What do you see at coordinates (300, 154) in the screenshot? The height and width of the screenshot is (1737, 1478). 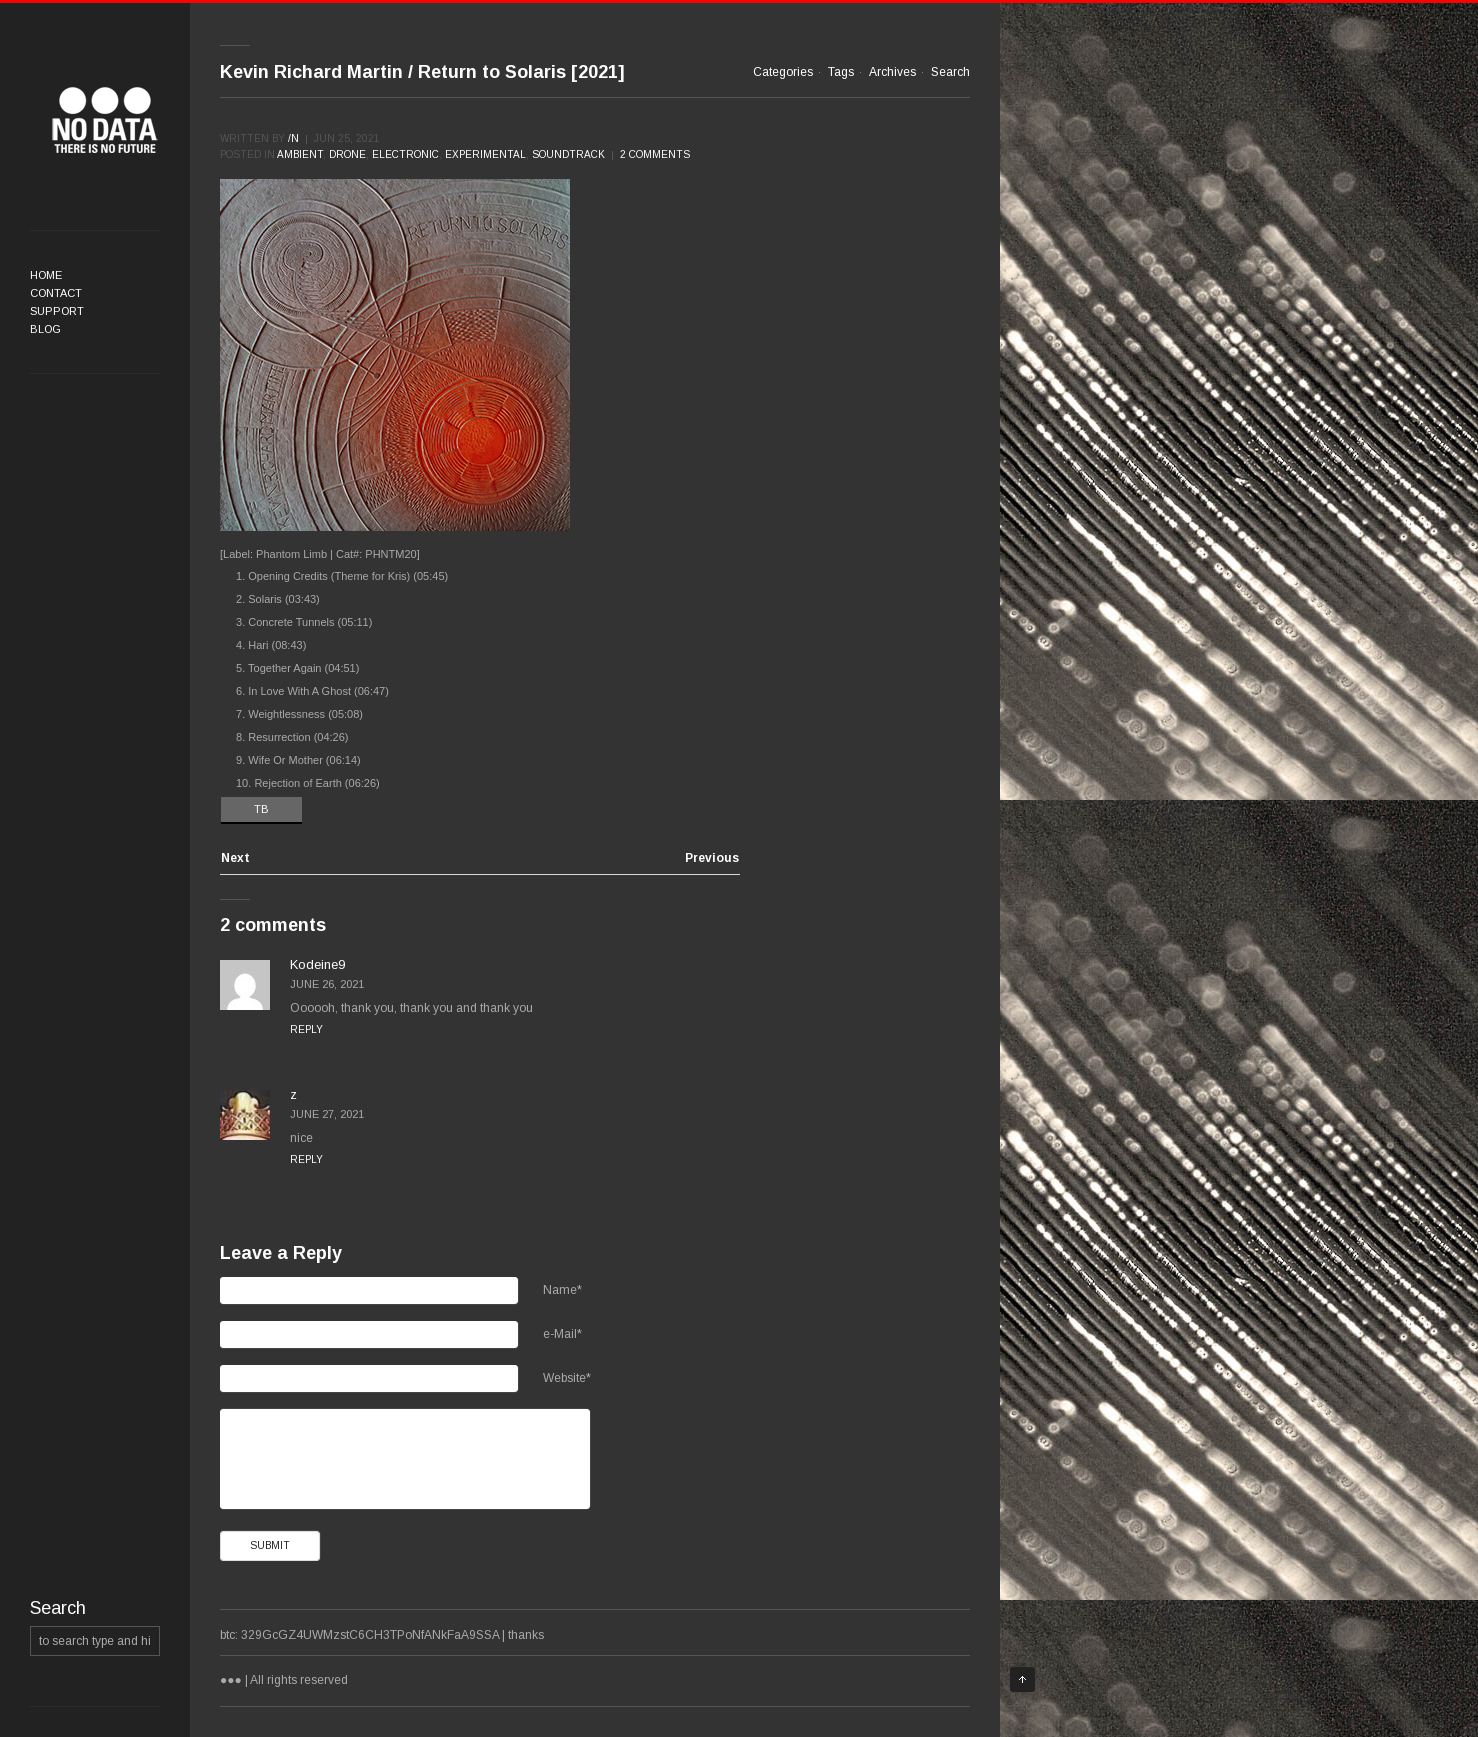 I see `Ambient` at bounding box center [300, 154].